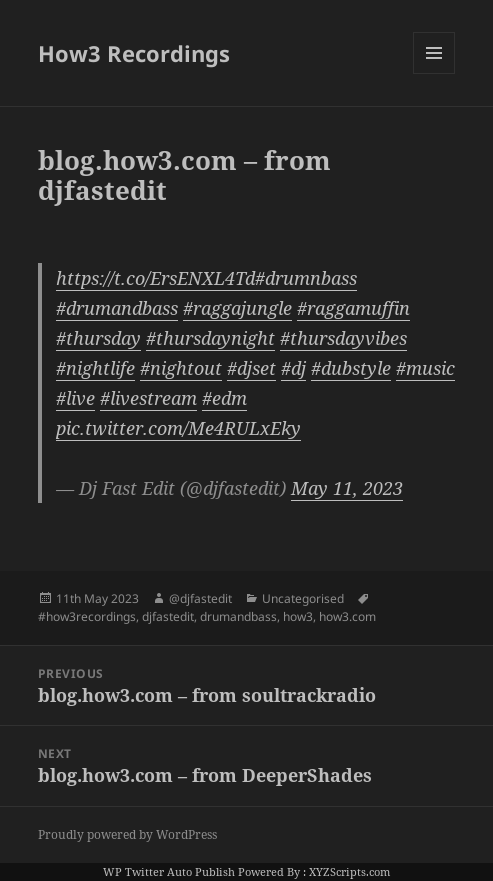 The height and width of the screenshot is (881, 493). I want to click on #livestream, so click(148, 398).